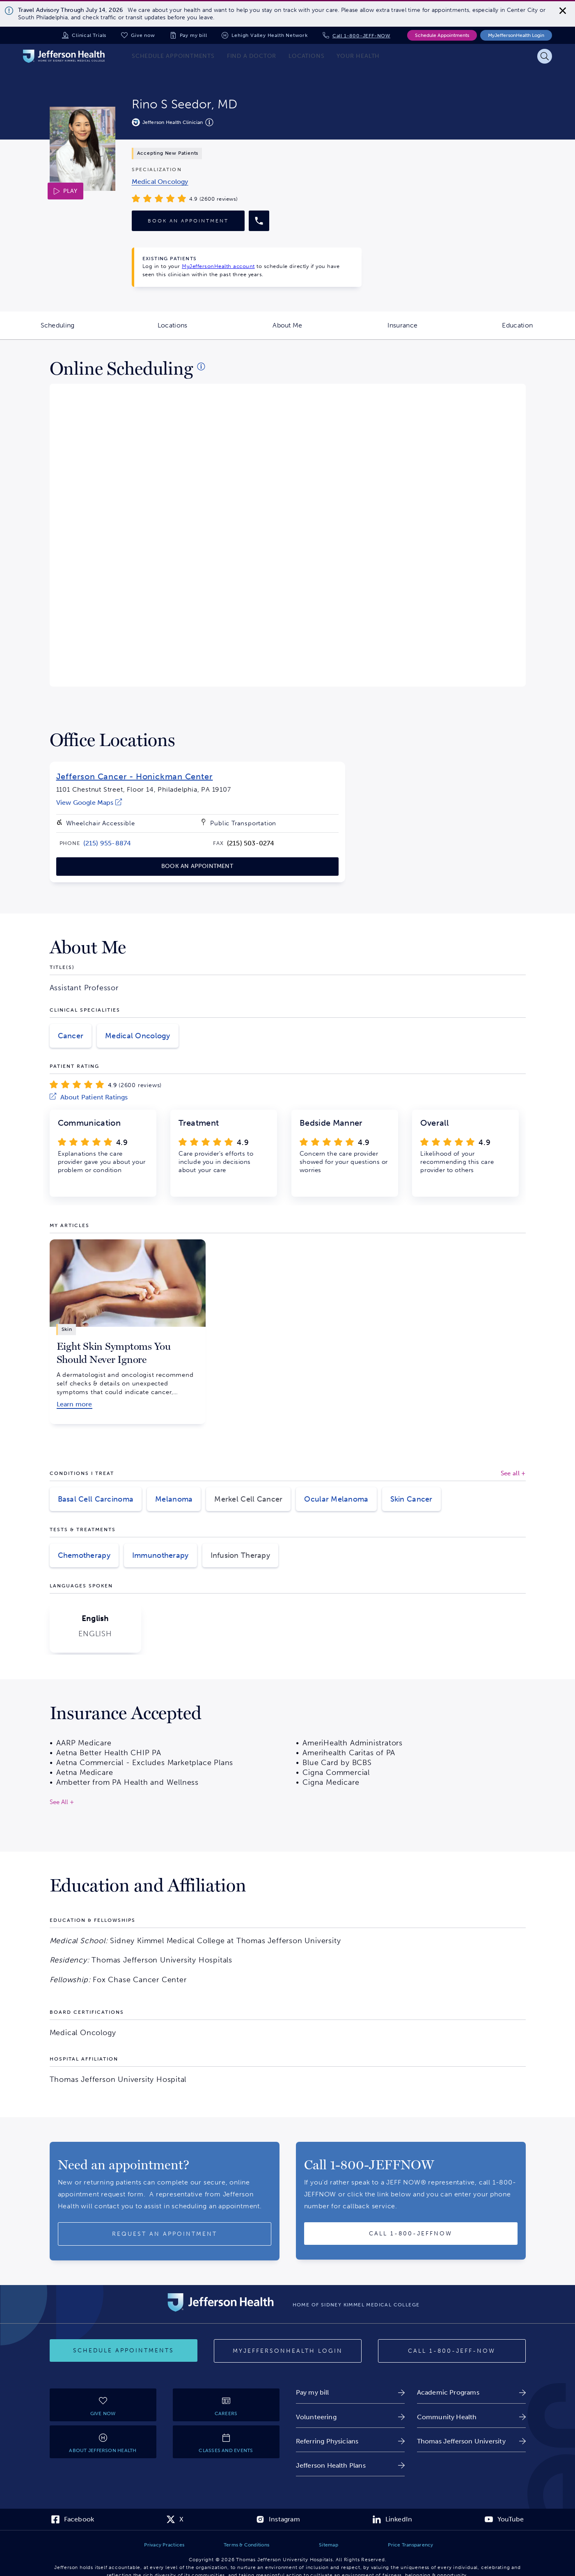 Image resolution: width=575 pixels, height=2576 pixels. Describe the element at coordinates (143, 35) in the screenshot. I see `Give now` at that location.